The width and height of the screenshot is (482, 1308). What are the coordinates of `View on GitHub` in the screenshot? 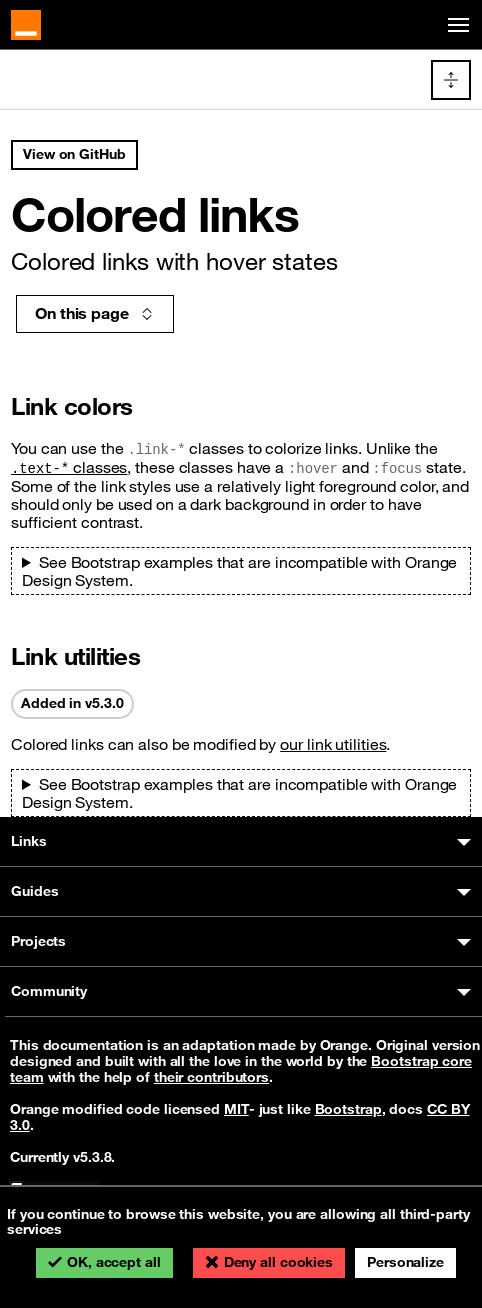 It's located at (74, 154).